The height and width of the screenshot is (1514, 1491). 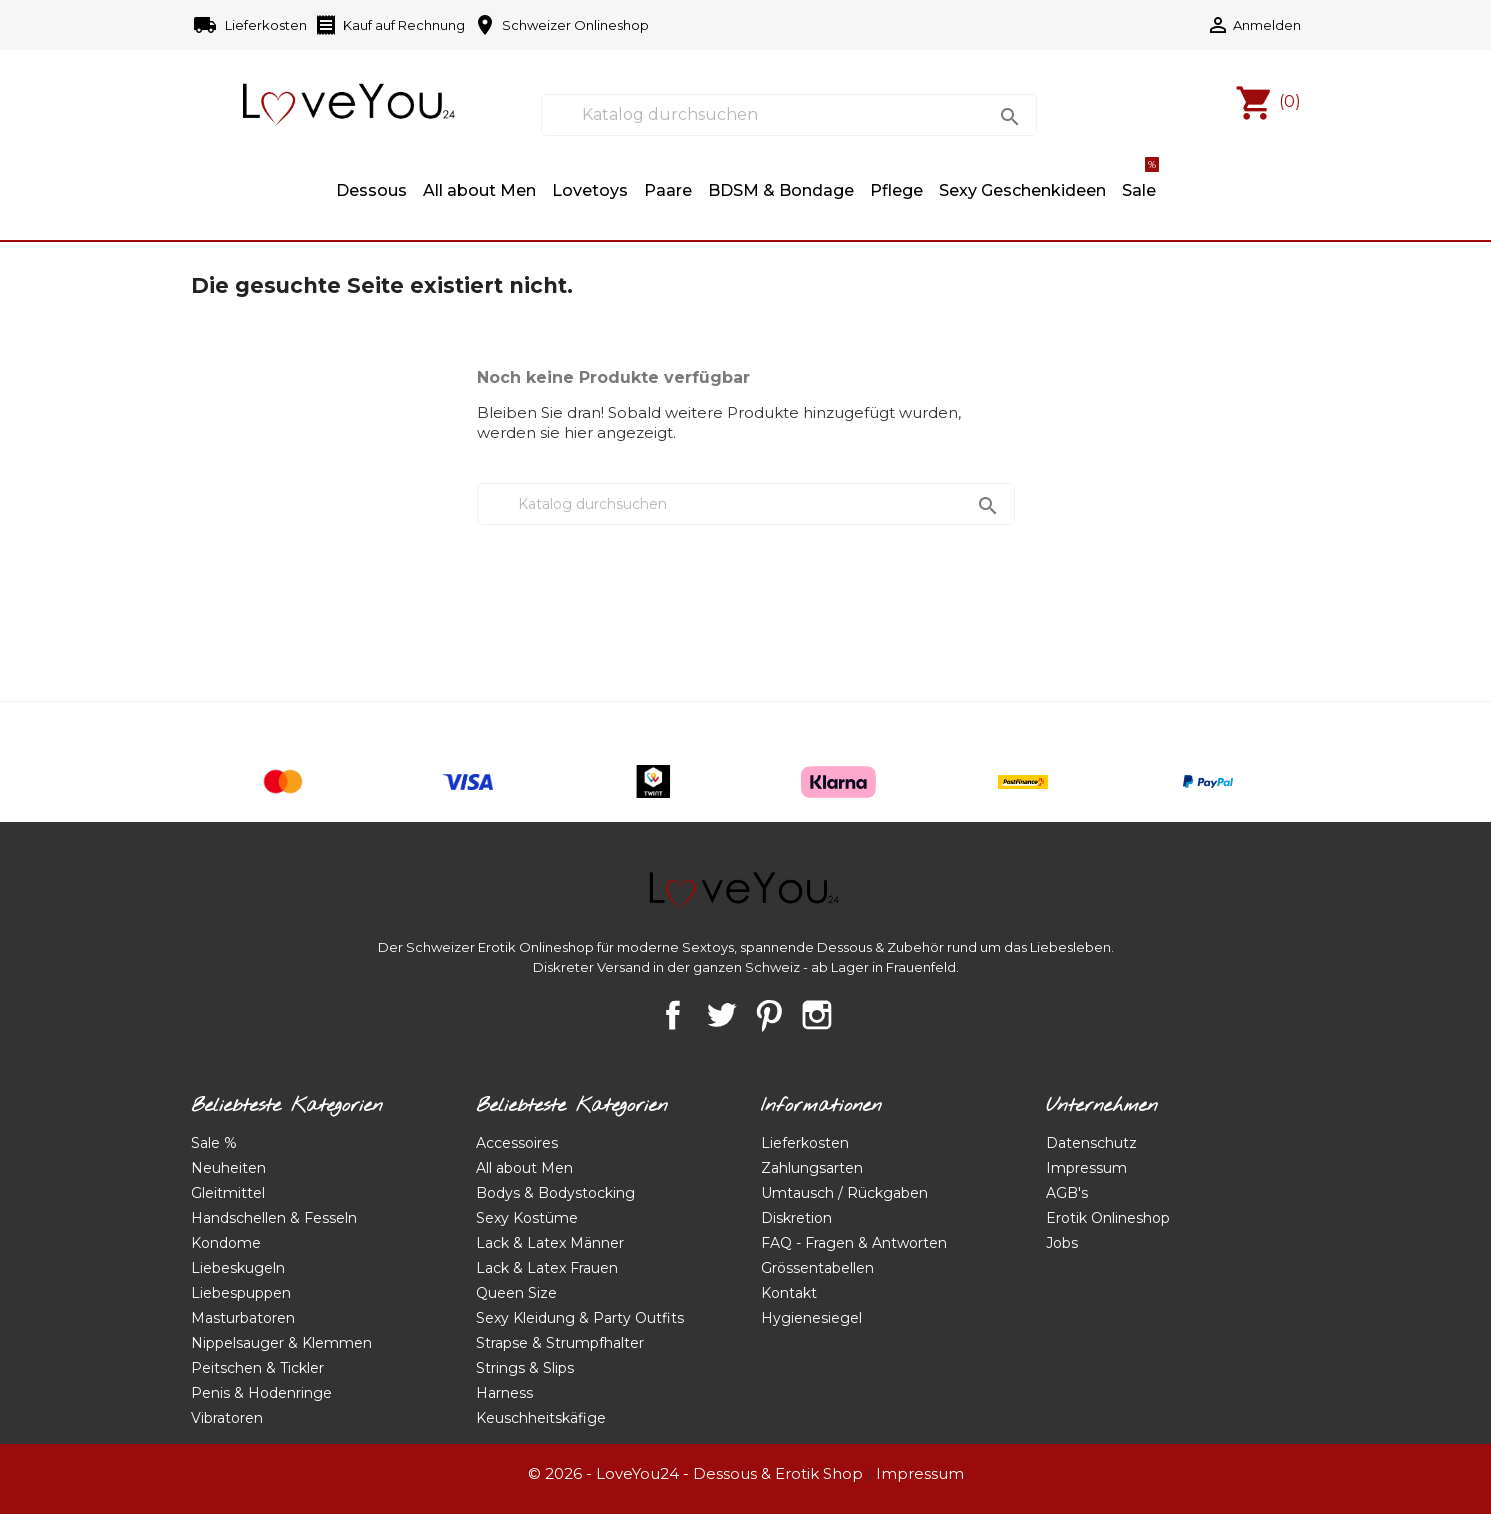 What do you see at coordinates (721, 1015) in the screenshot?
I see `Twitter` at bounding box center [721, 1015].